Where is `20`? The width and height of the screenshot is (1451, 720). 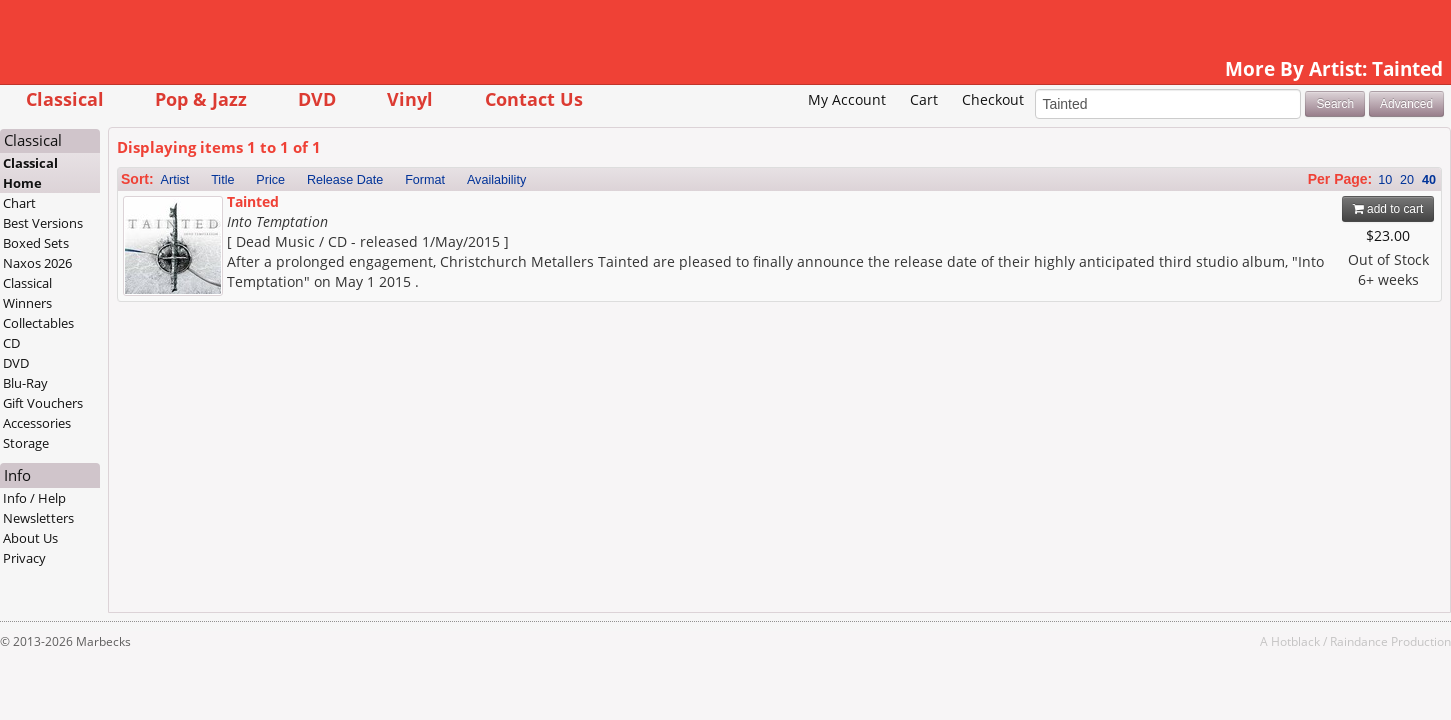 20 is located at coordinates (1291, 211).